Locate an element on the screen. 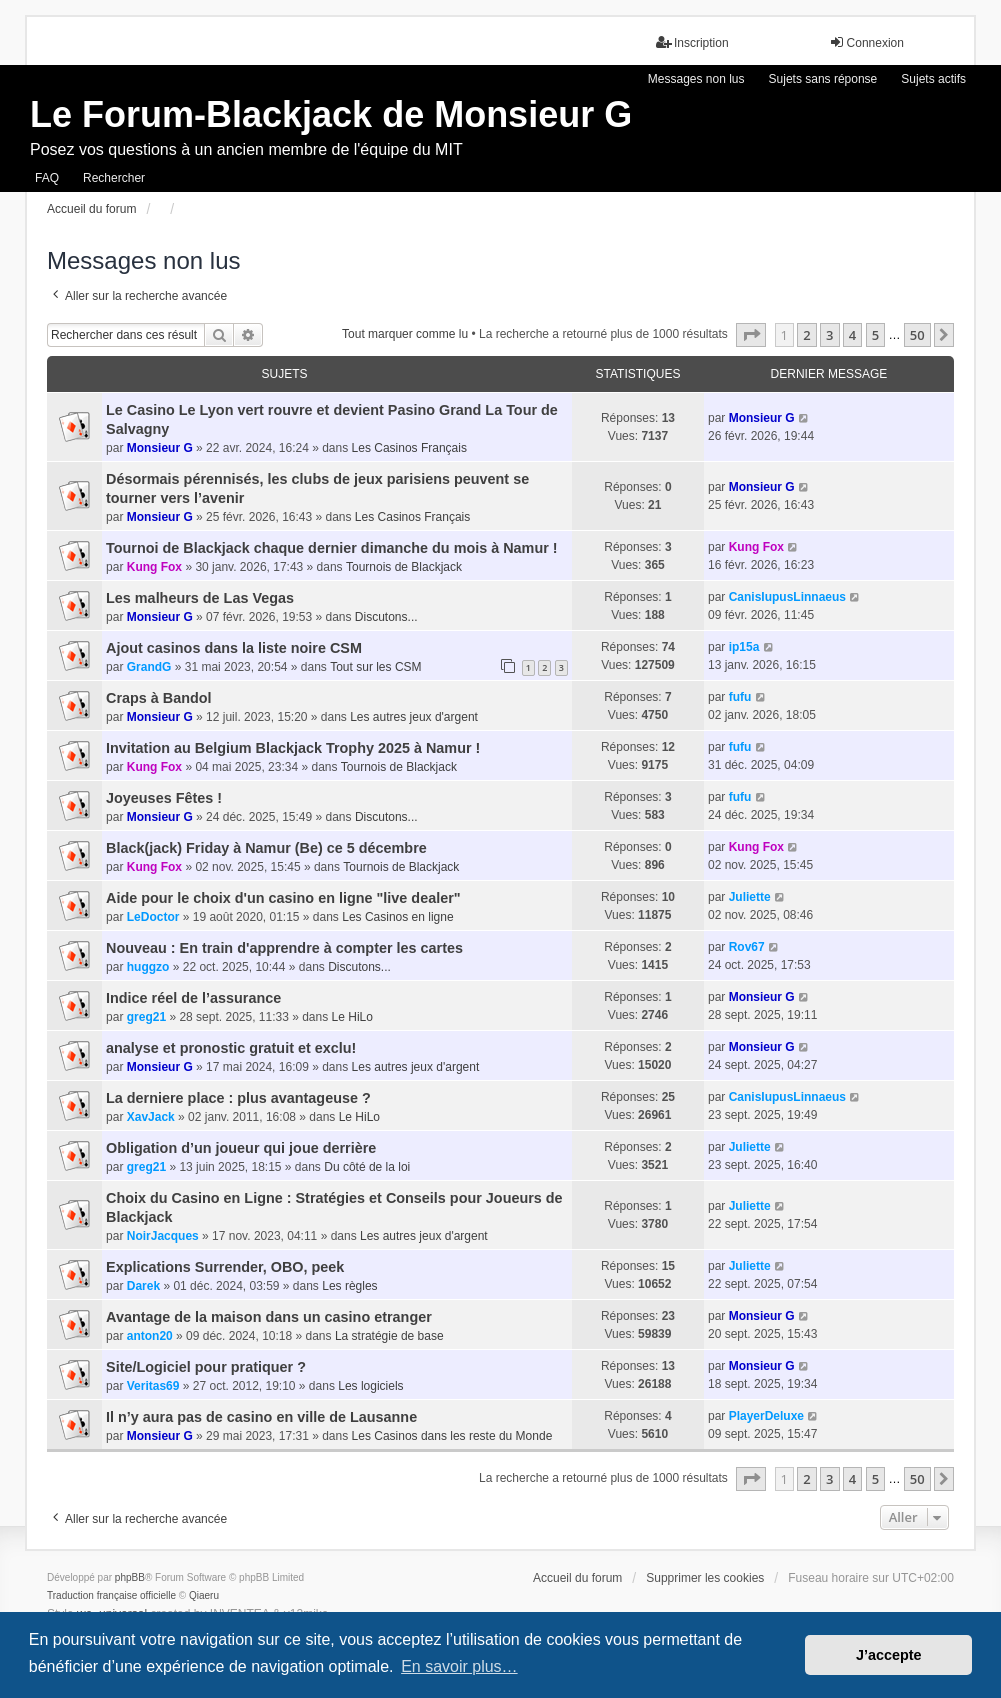  Le HiLo is located at coordinates (352, 1017).